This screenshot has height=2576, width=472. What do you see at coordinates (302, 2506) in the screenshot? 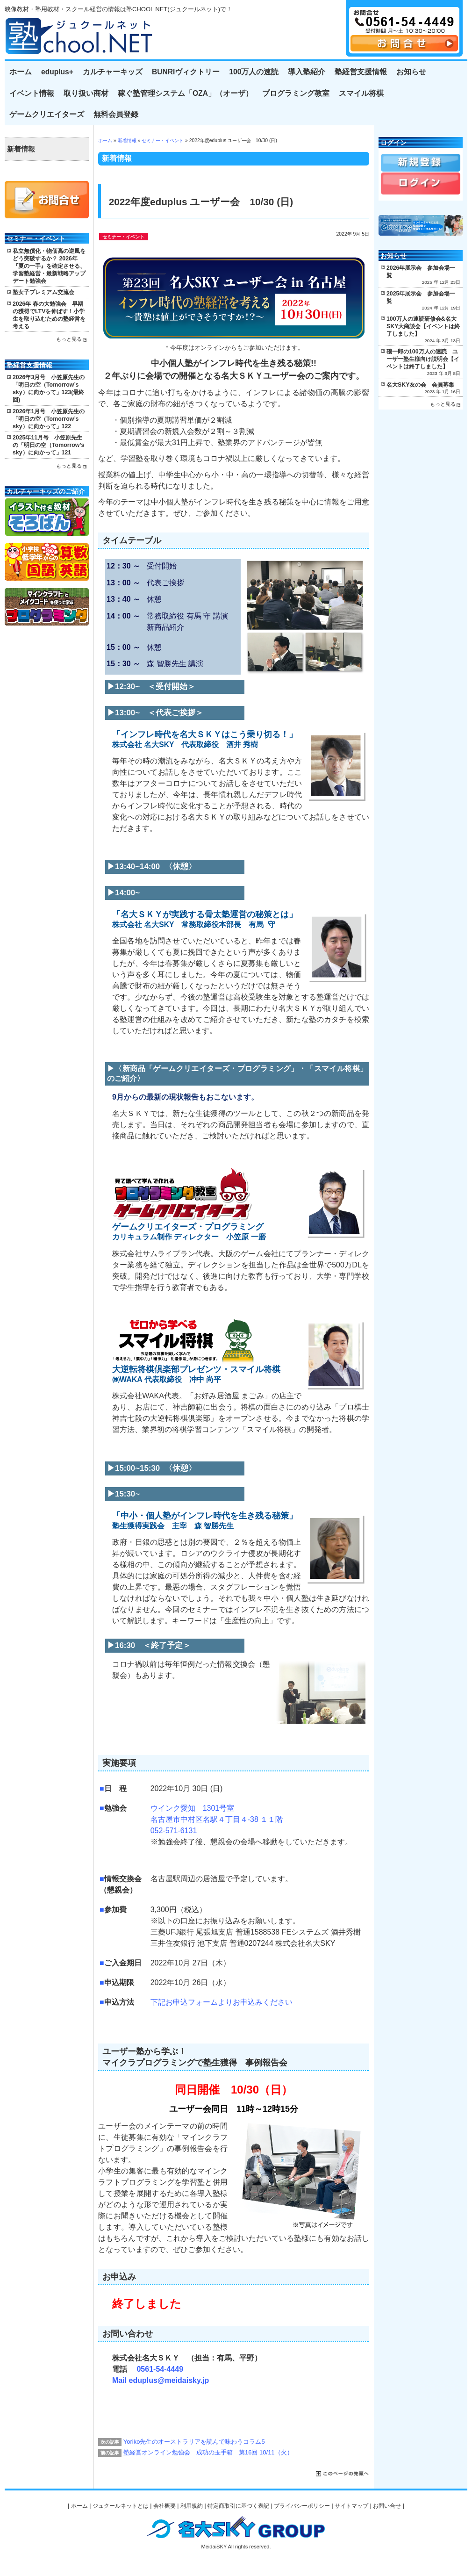
I see `プライバシーポリシー` at bounding box center [302, 2506].